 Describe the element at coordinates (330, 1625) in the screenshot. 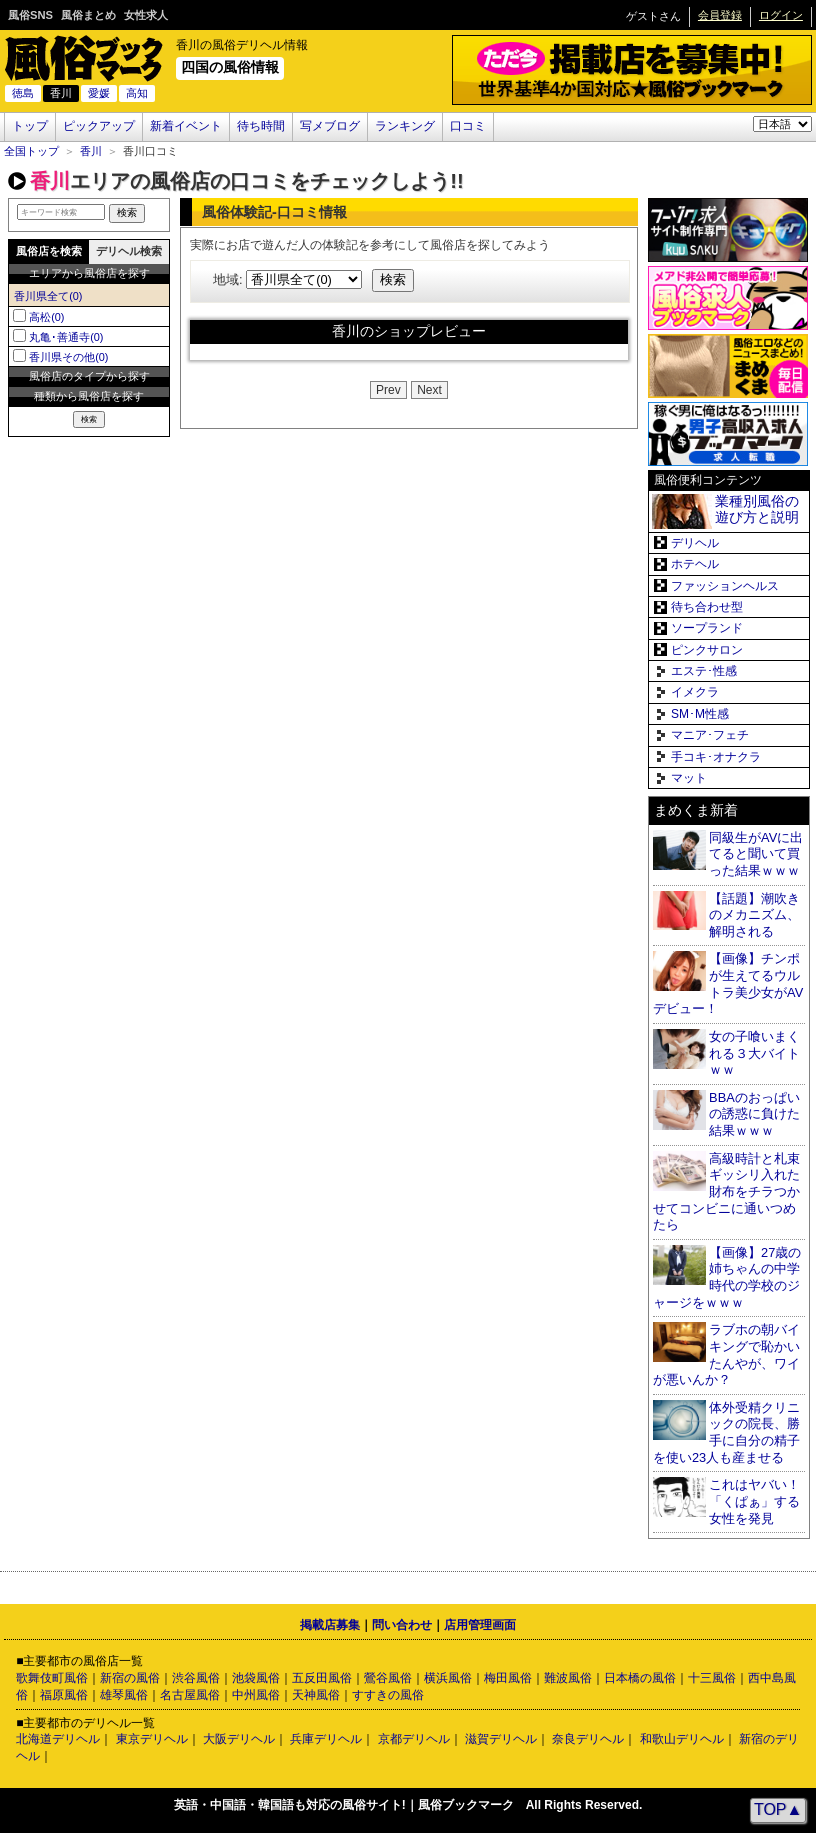

I see `掲載店募集` at that location.